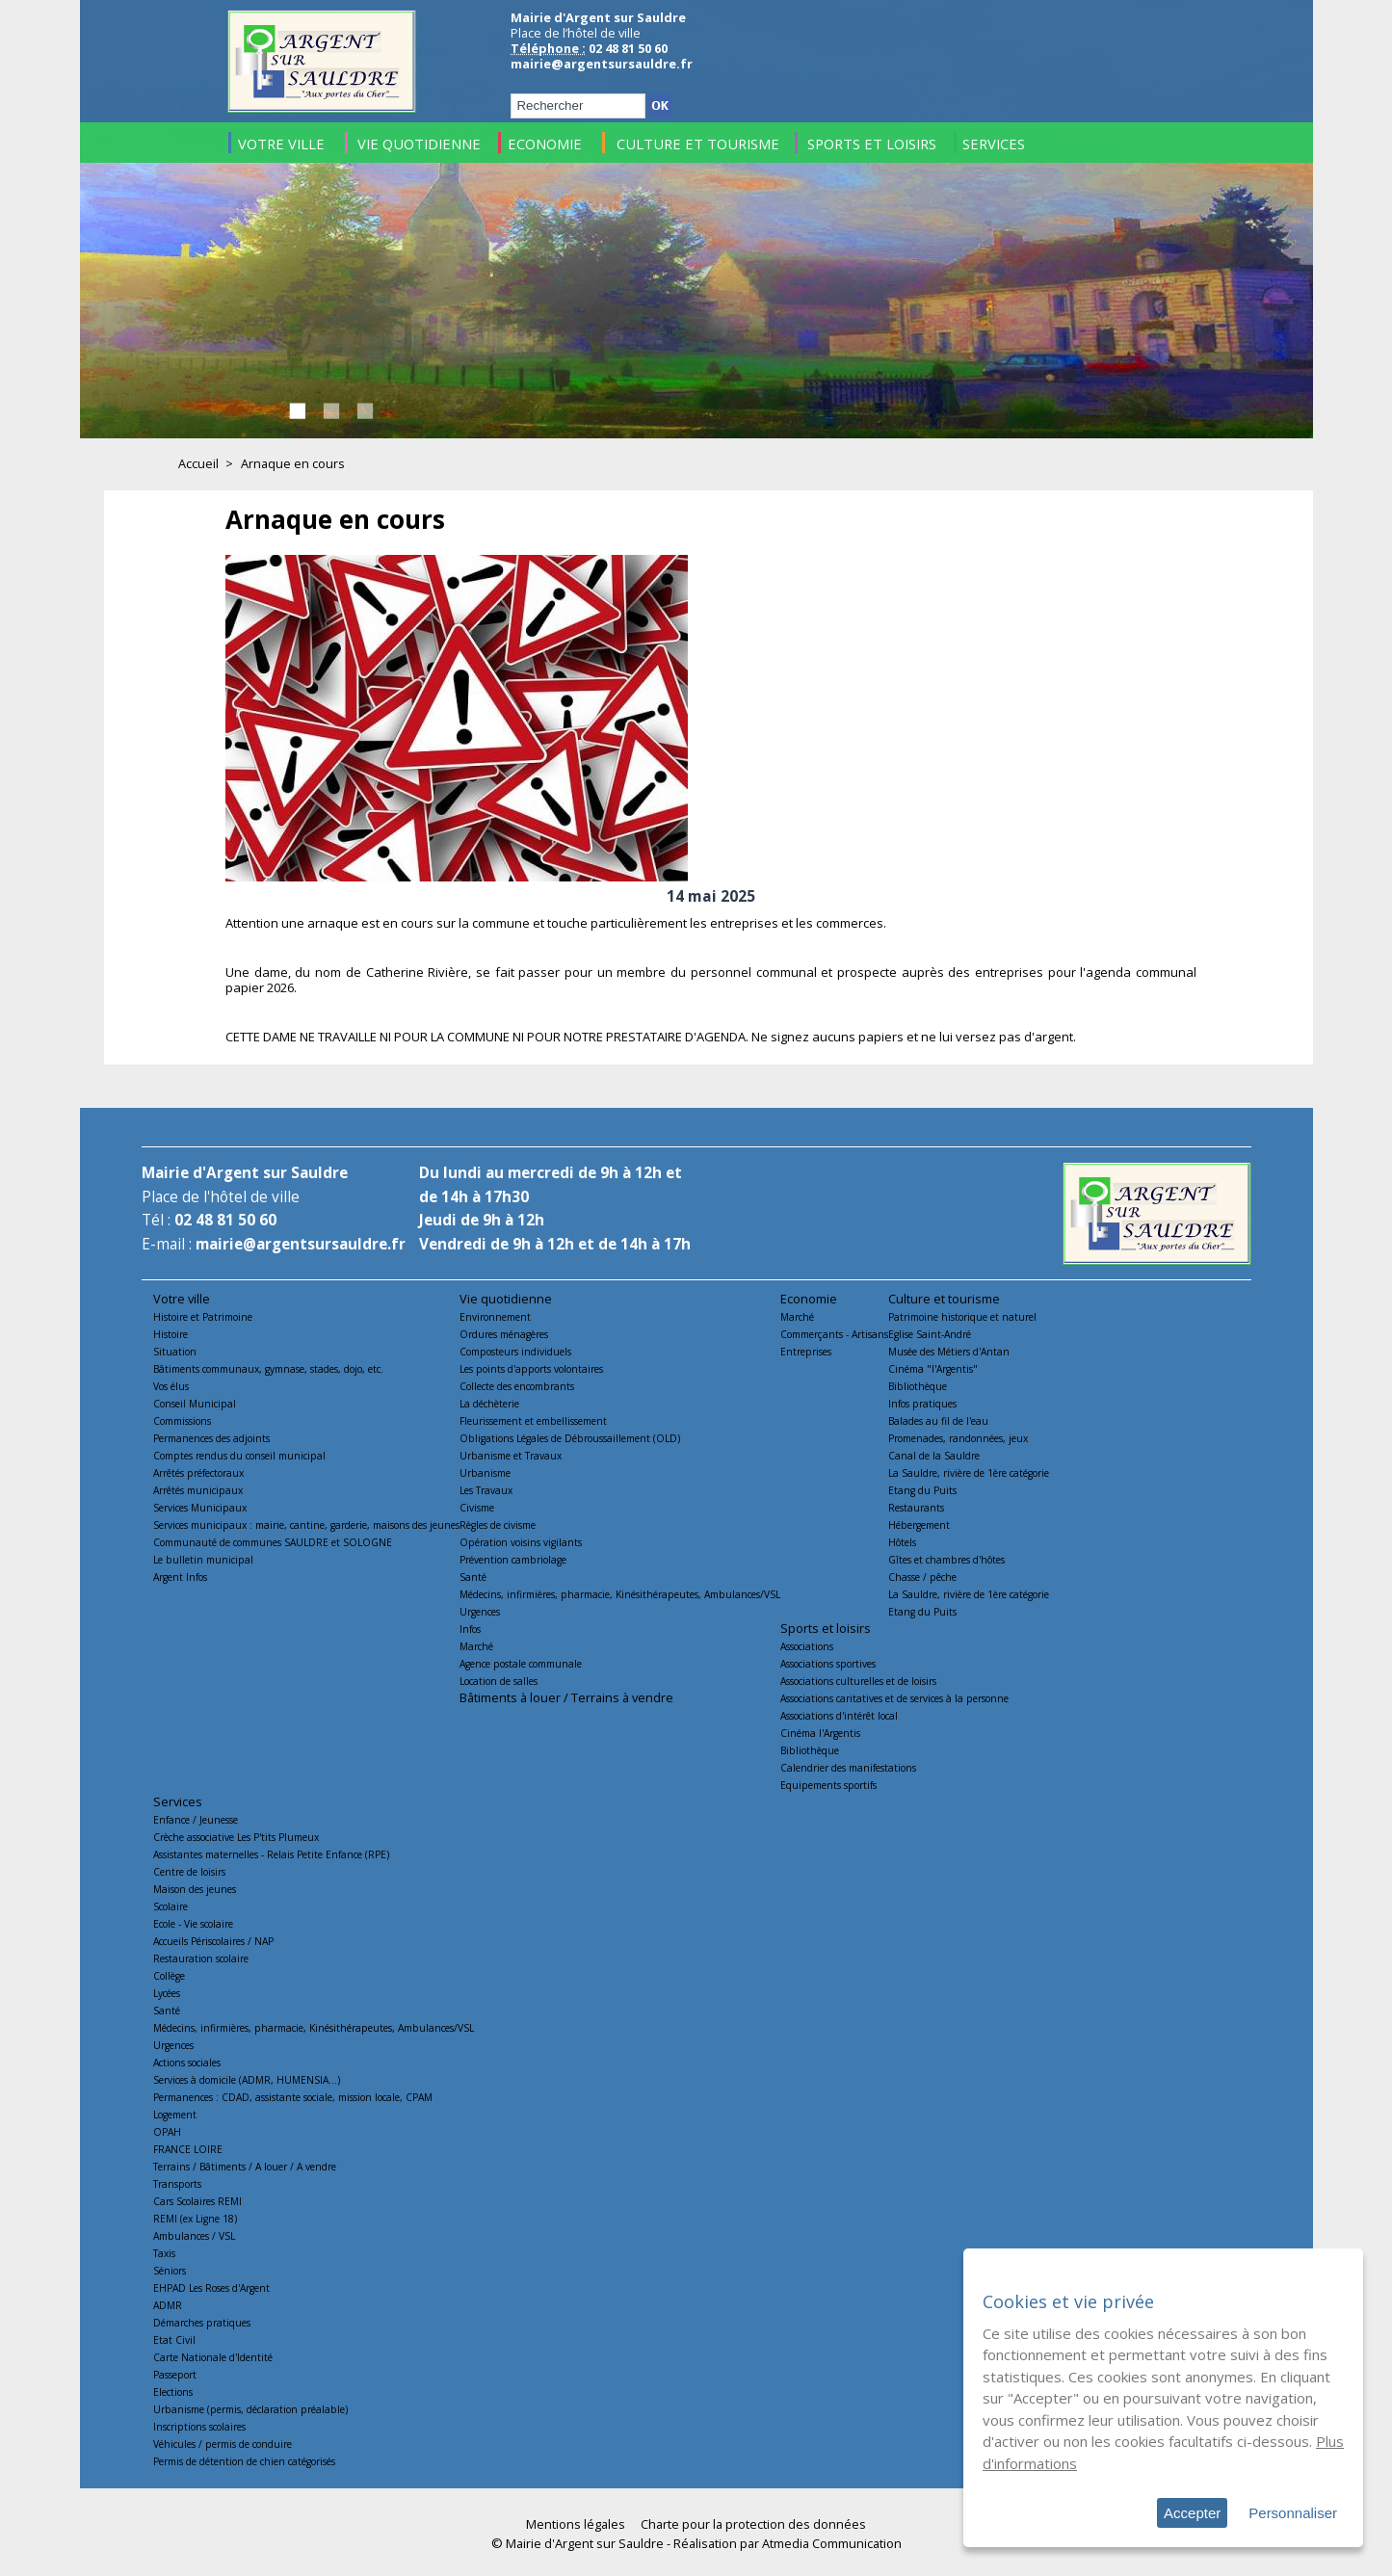 The image size is (1392, 2576). I want to click on Accueil, so click(198, 463).